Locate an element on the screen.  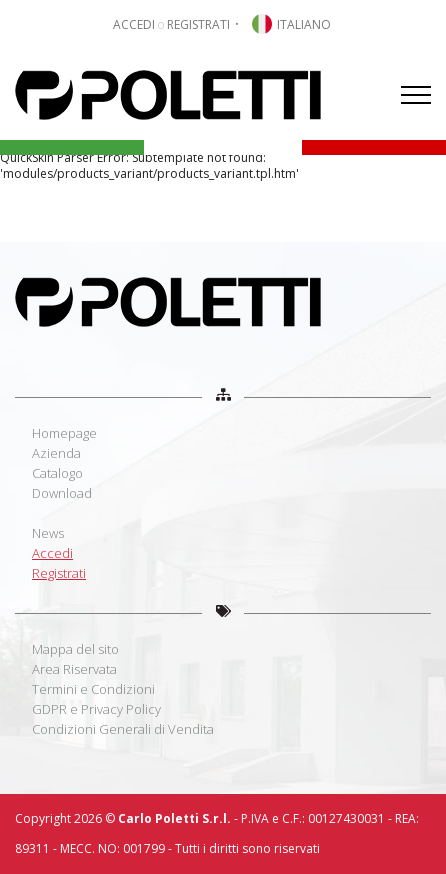
[Menu] is located at coordinates (416, 95).